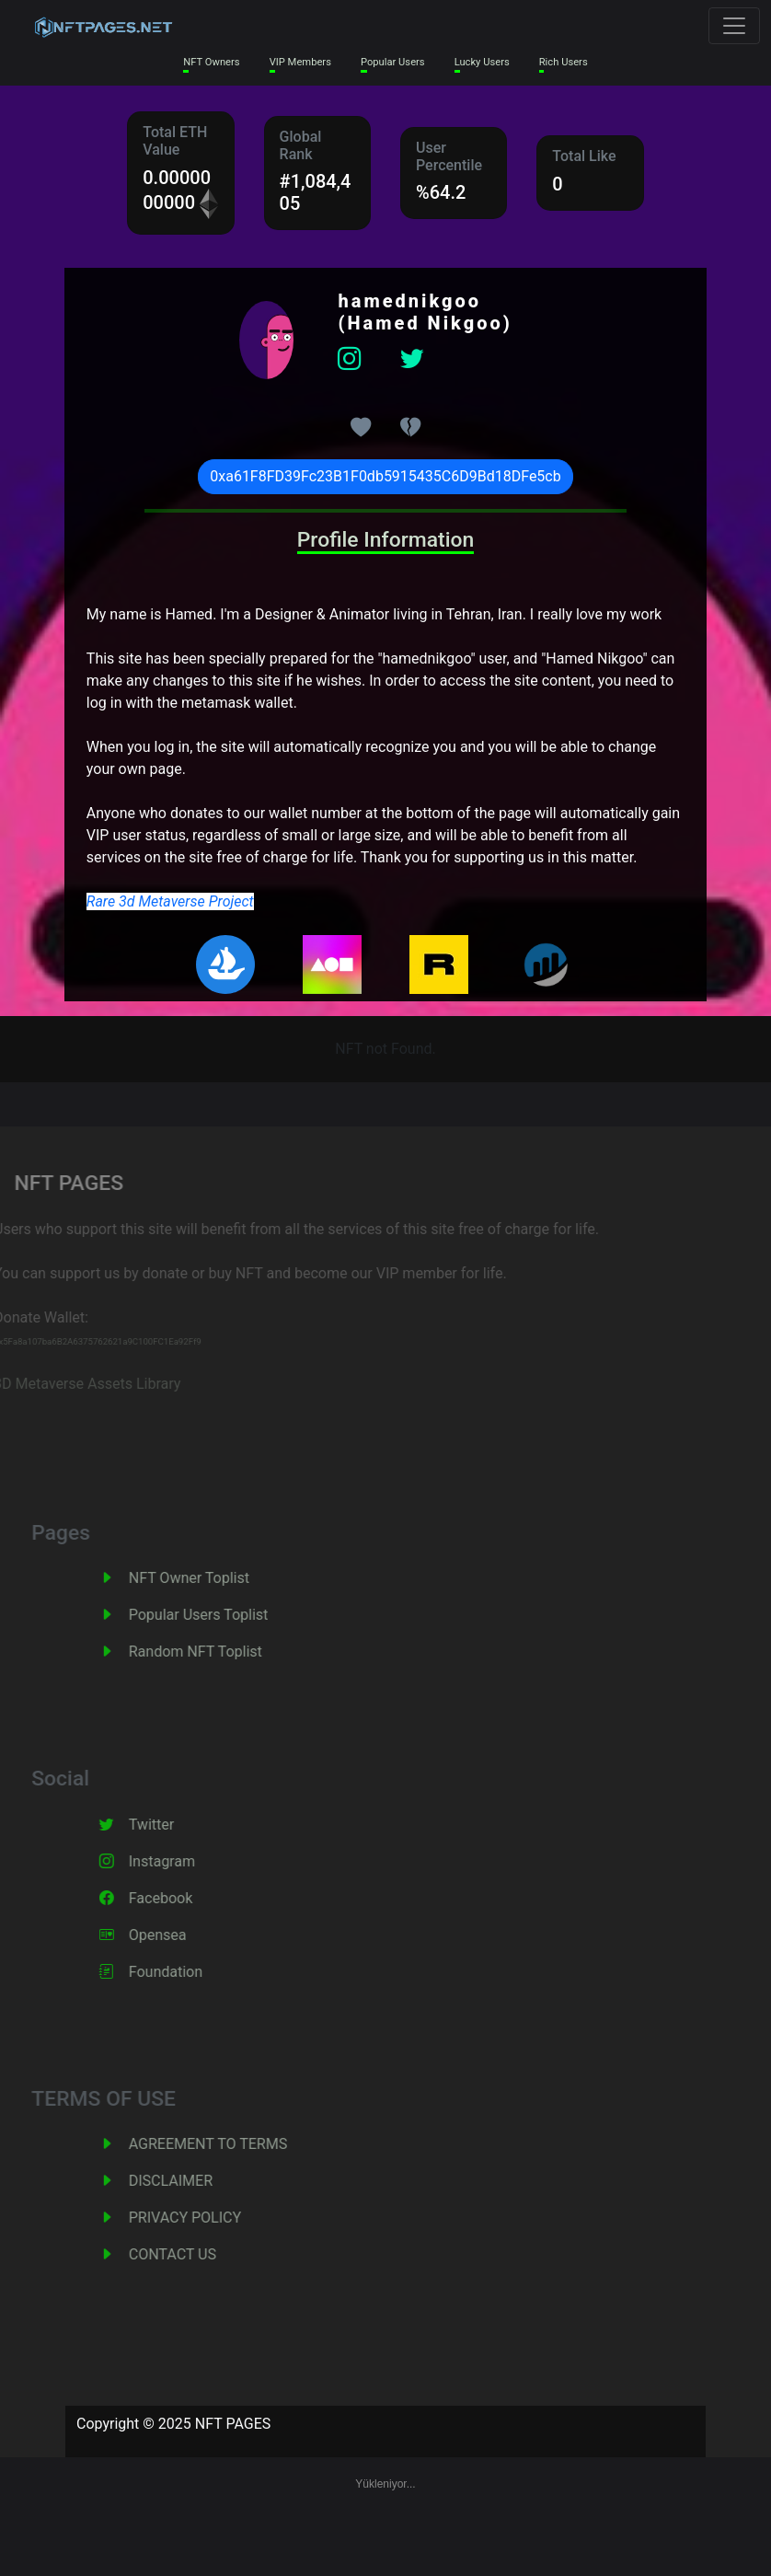 This screenshot has width=771, height=2576. What do you see at coordinates (190, 2254) in the screenshot?
I see `CONTACT US` at bounding box center [190, 2254].